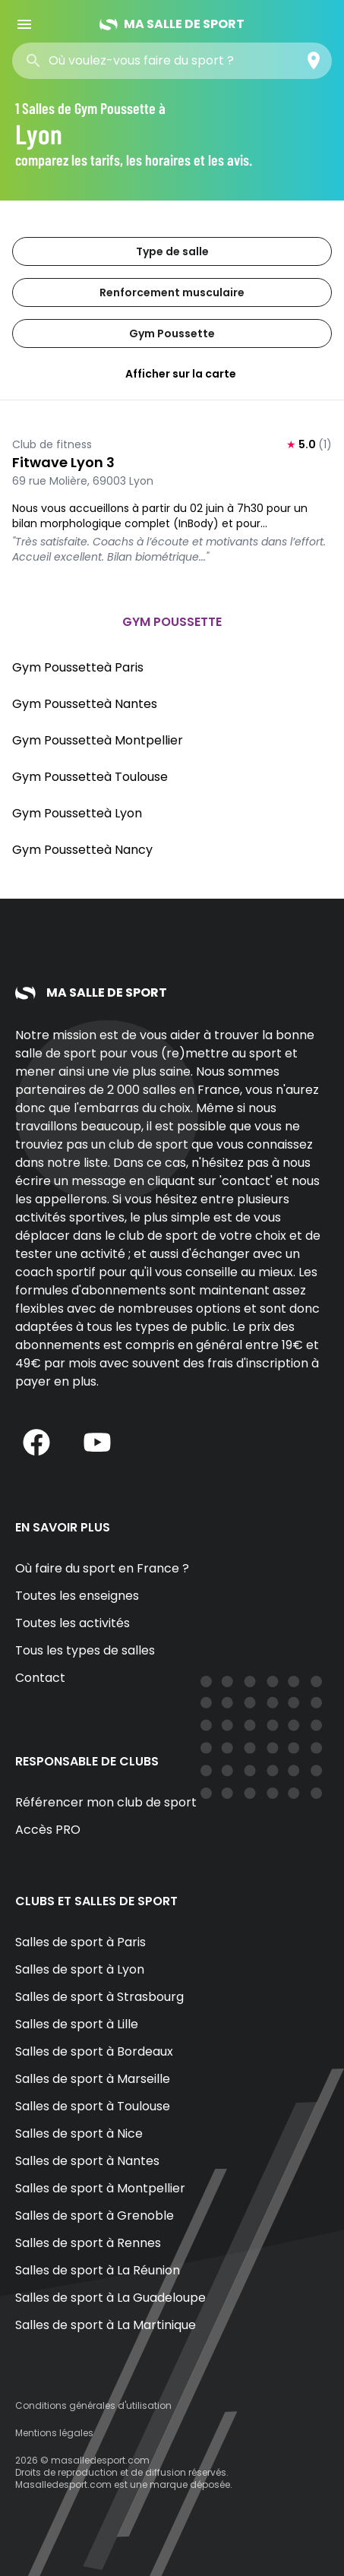  I want to click on Salles de sport à Grenoble, so click(94, 2215).